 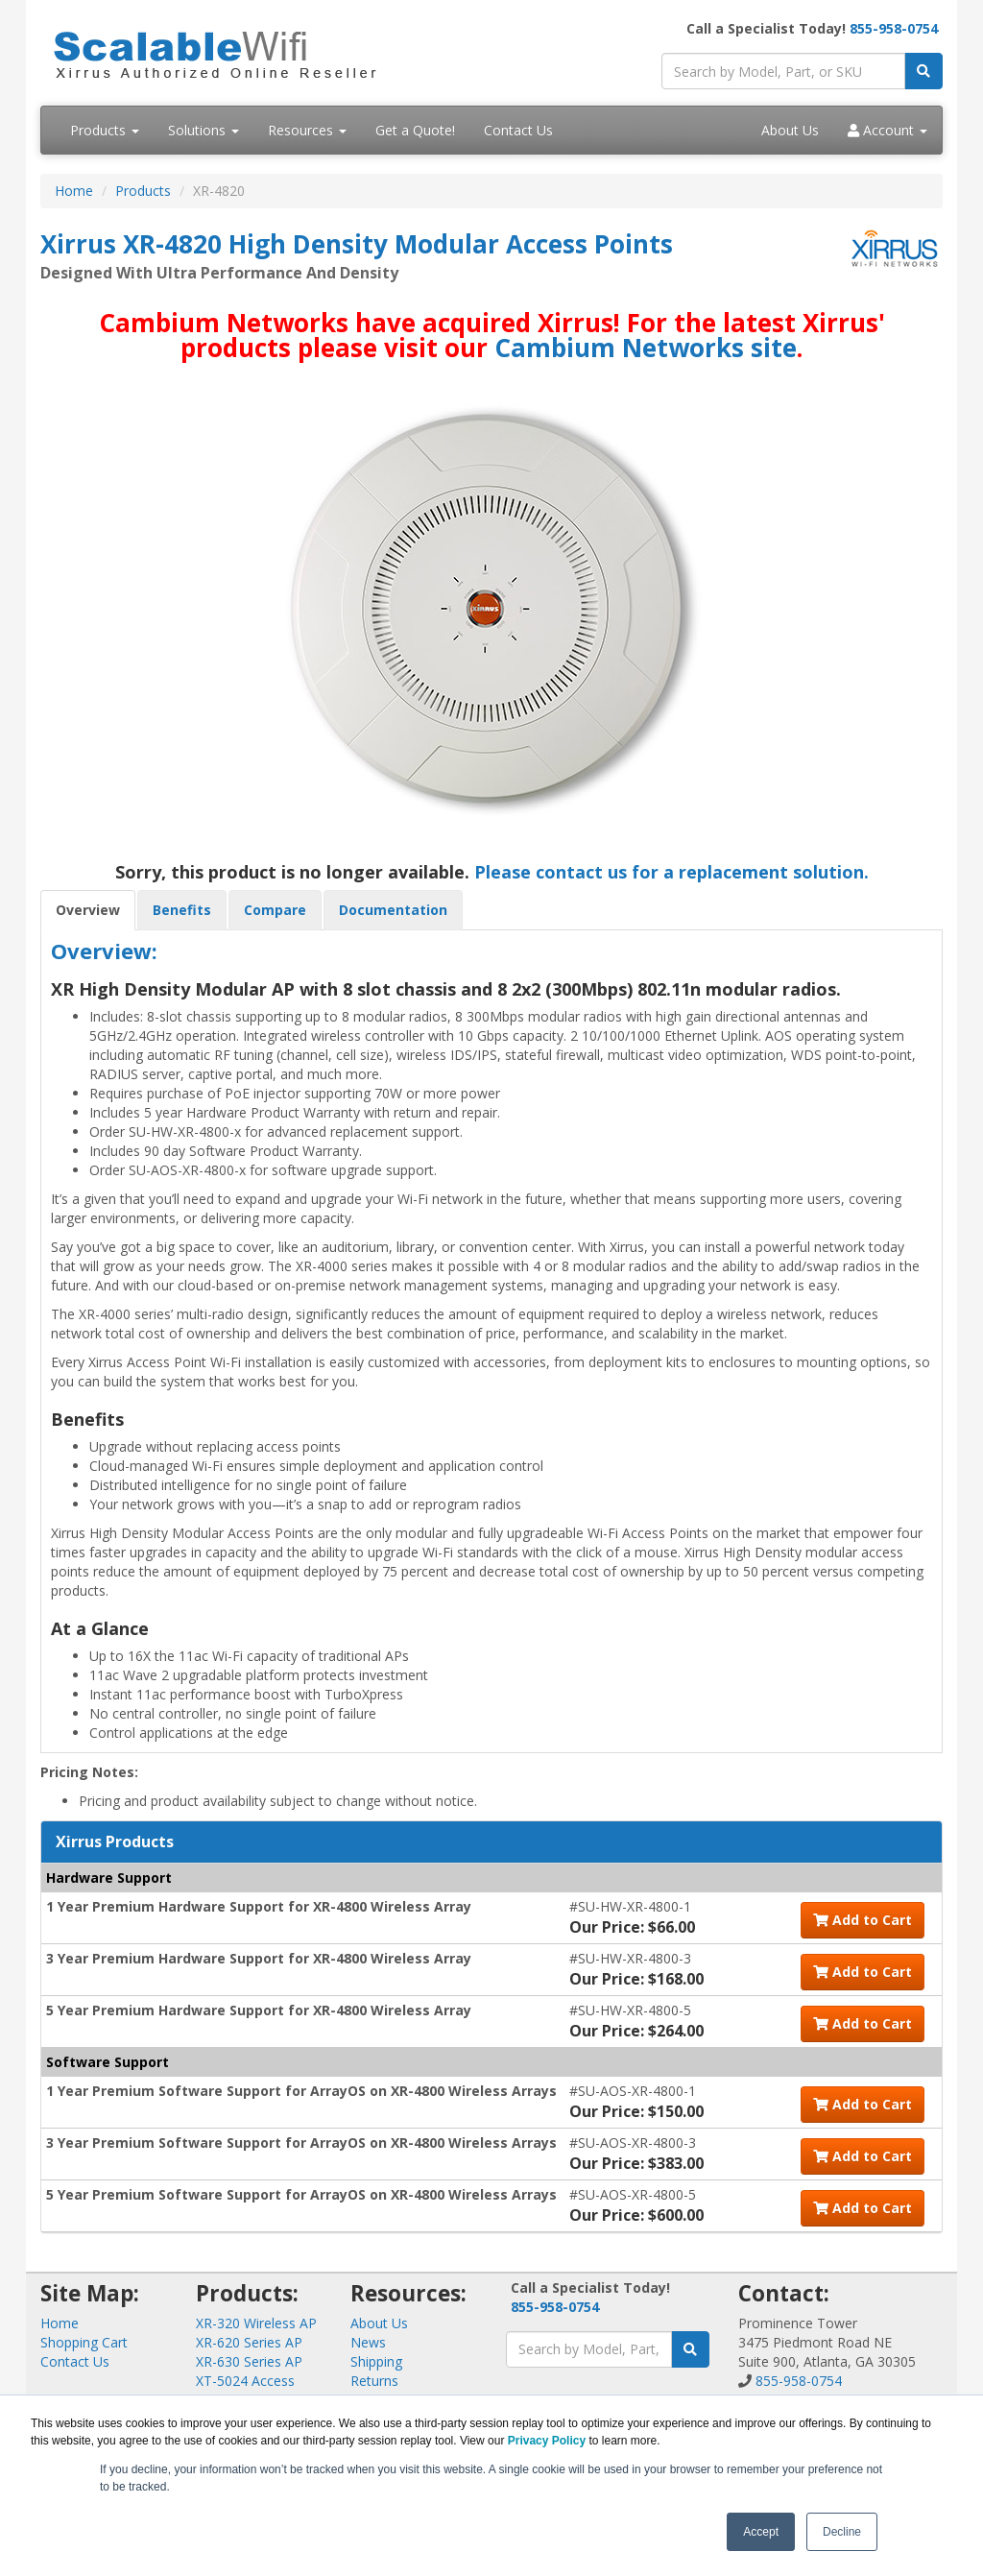 I want to click on XR-630 Series AP, so click(x=249, y=2361).